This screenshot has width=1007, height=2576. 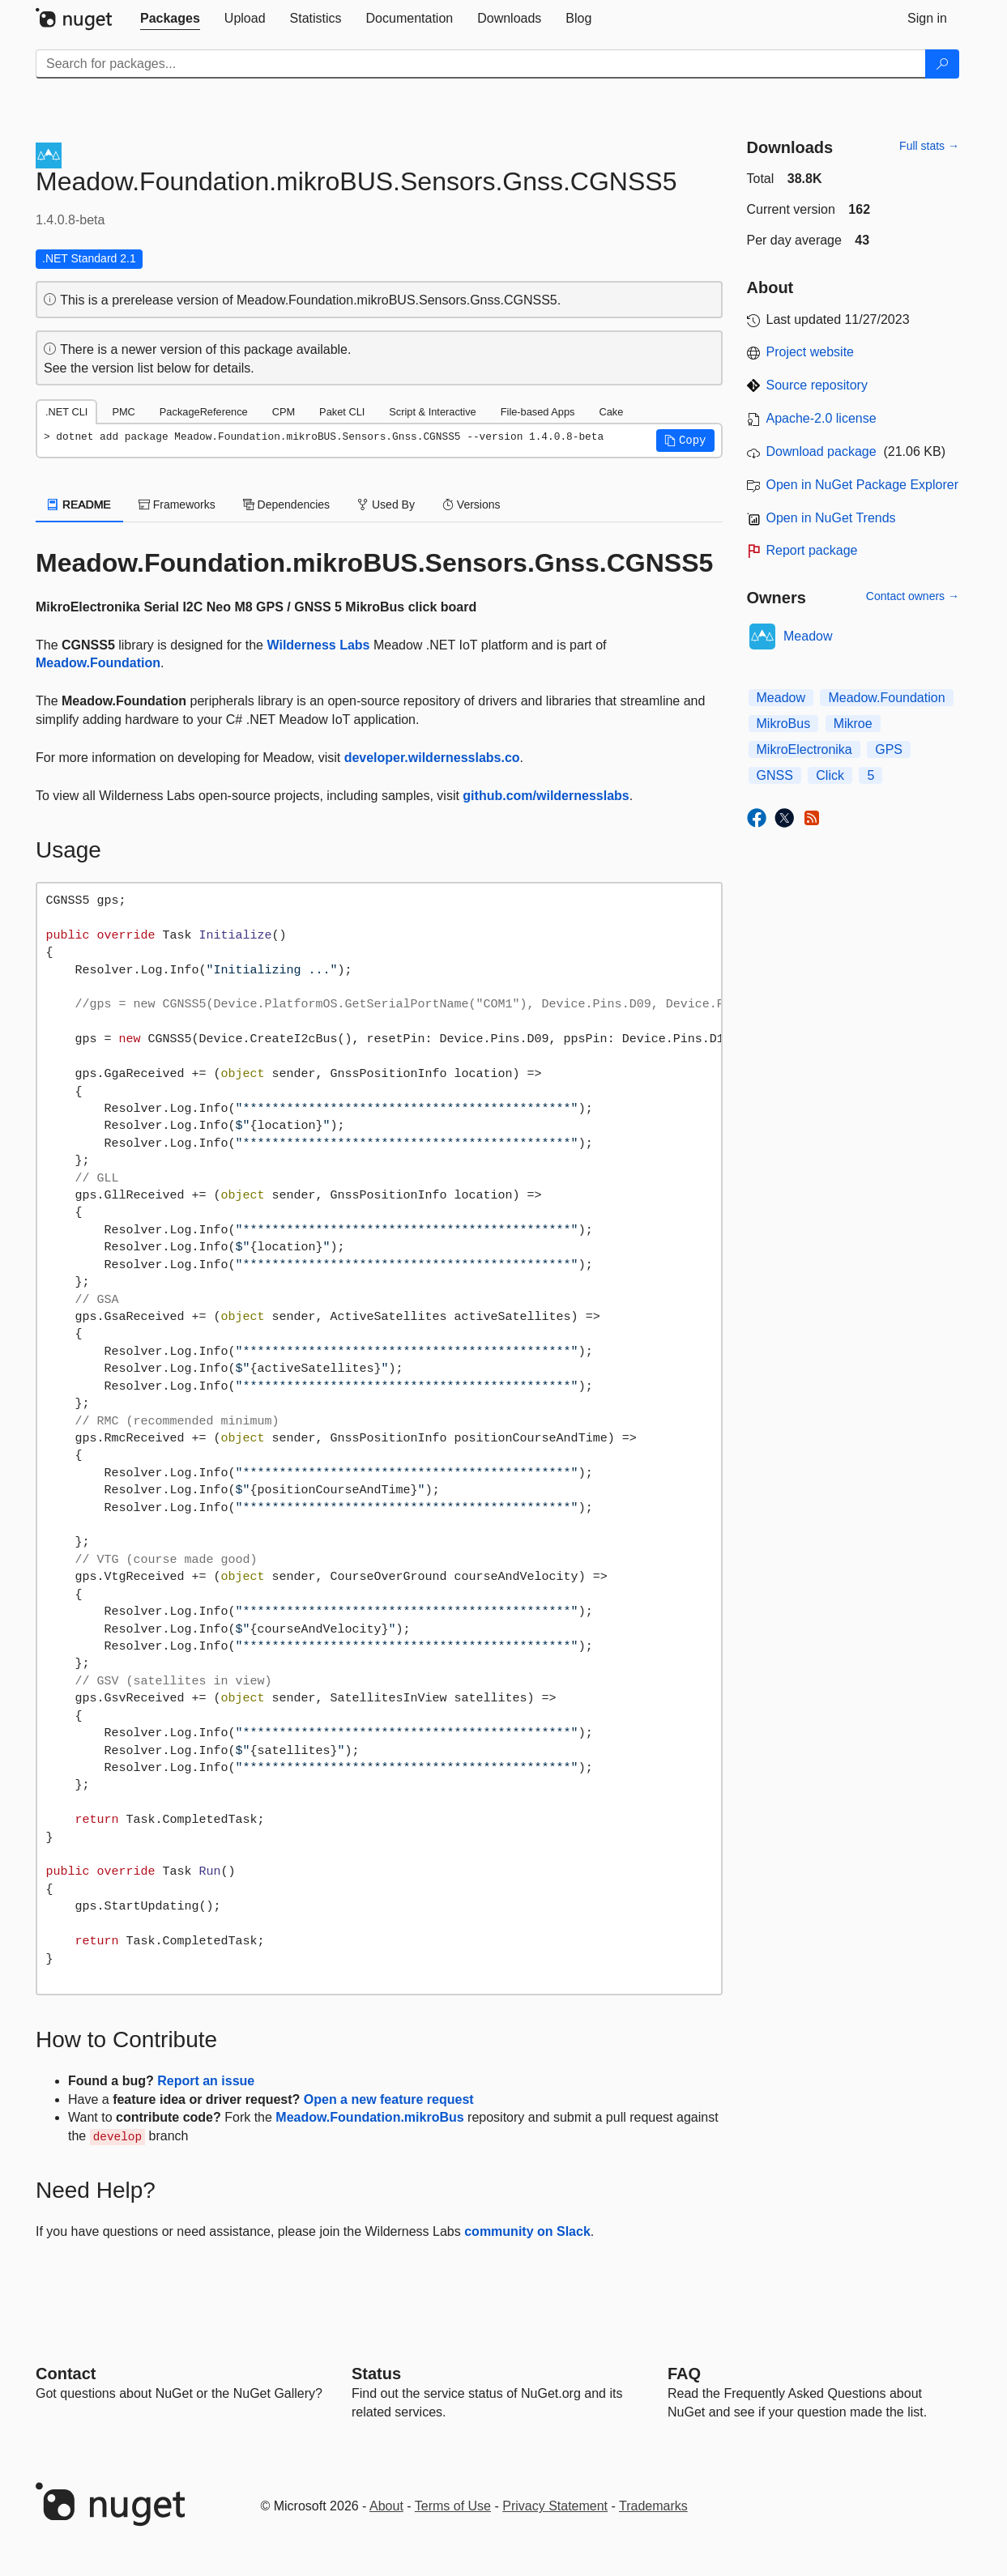 What do you see at coordinates (810, 352) in the screenshot?
I see `Project website` at bounding box center [810, 352].